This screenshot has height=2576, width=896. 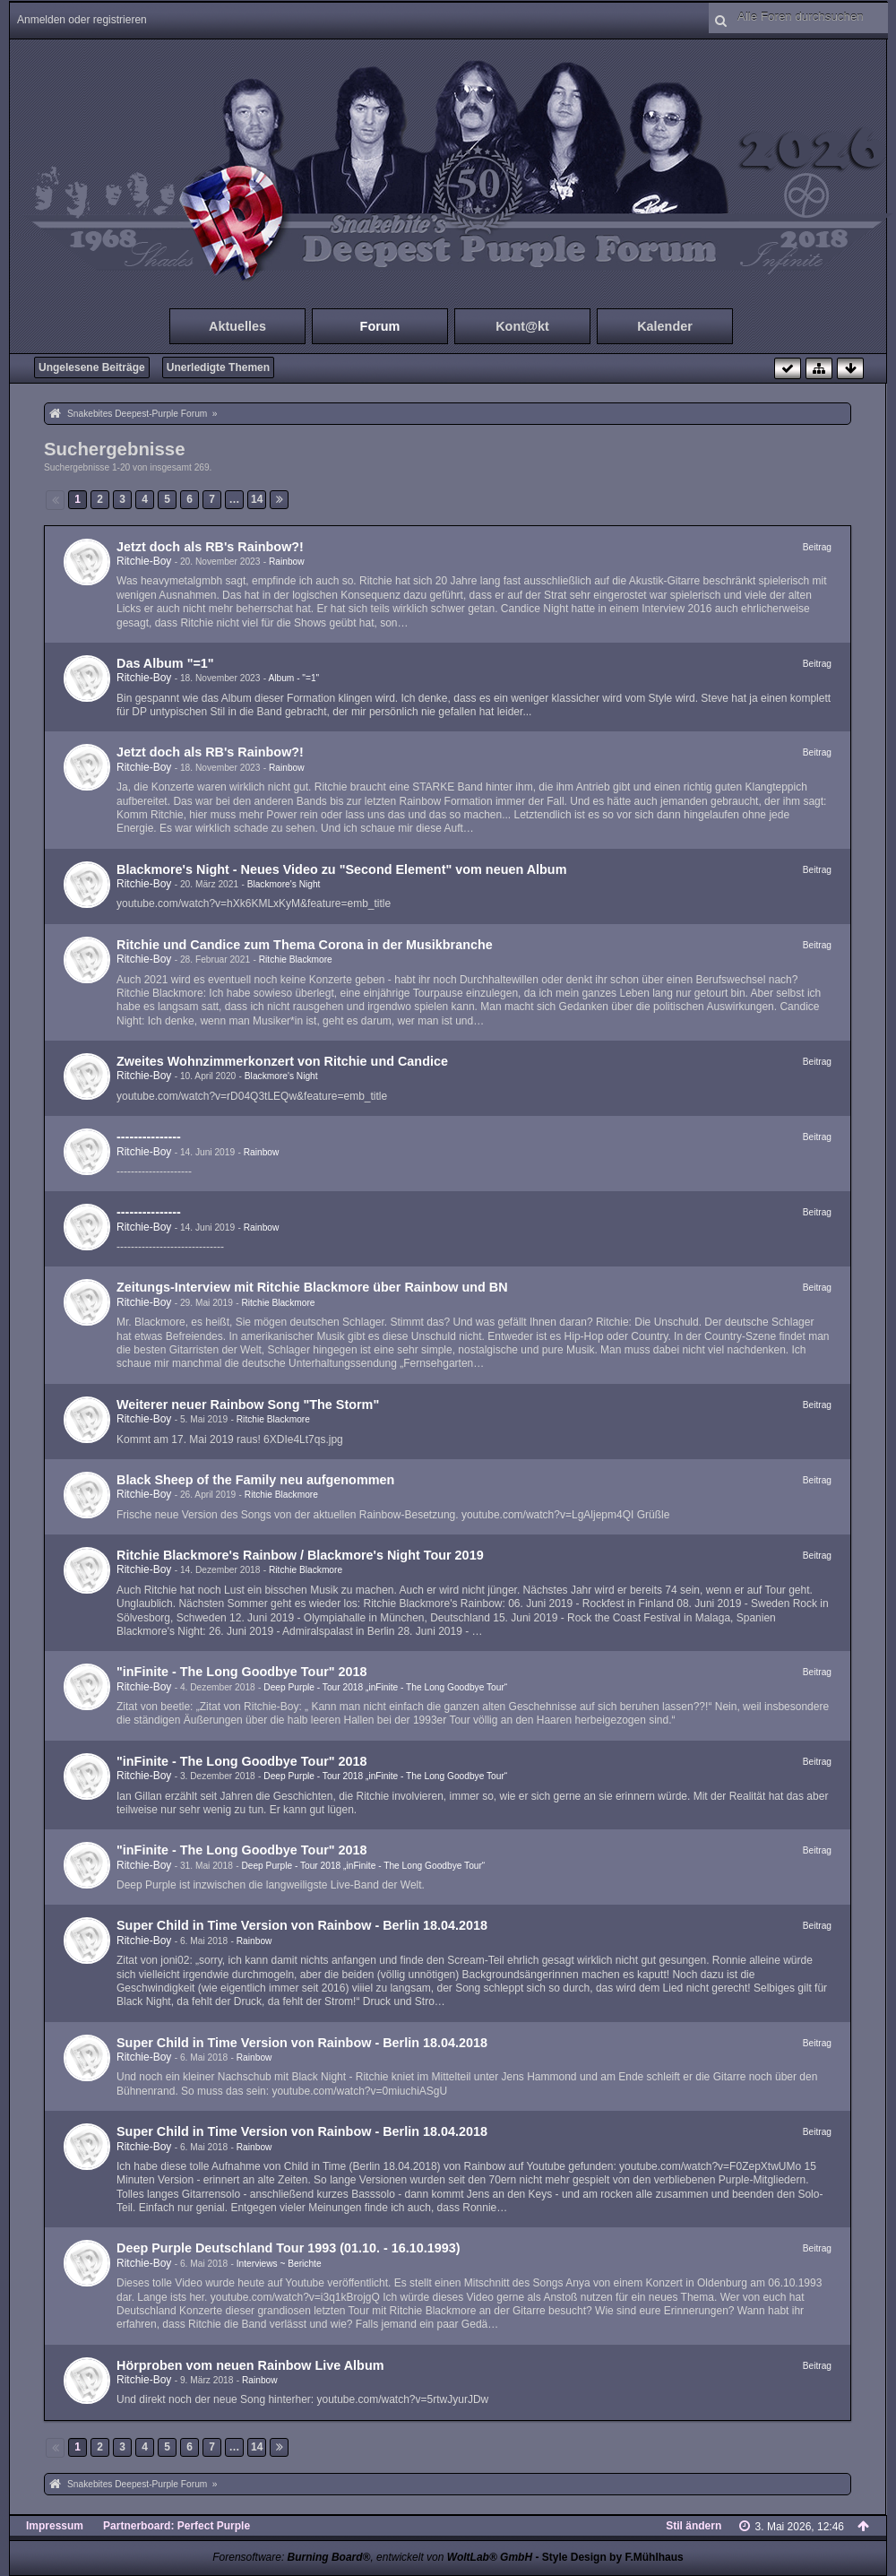 I want to click on Hörproben vom neuen Rainbow Live Album, so click(x=250, y=2365).